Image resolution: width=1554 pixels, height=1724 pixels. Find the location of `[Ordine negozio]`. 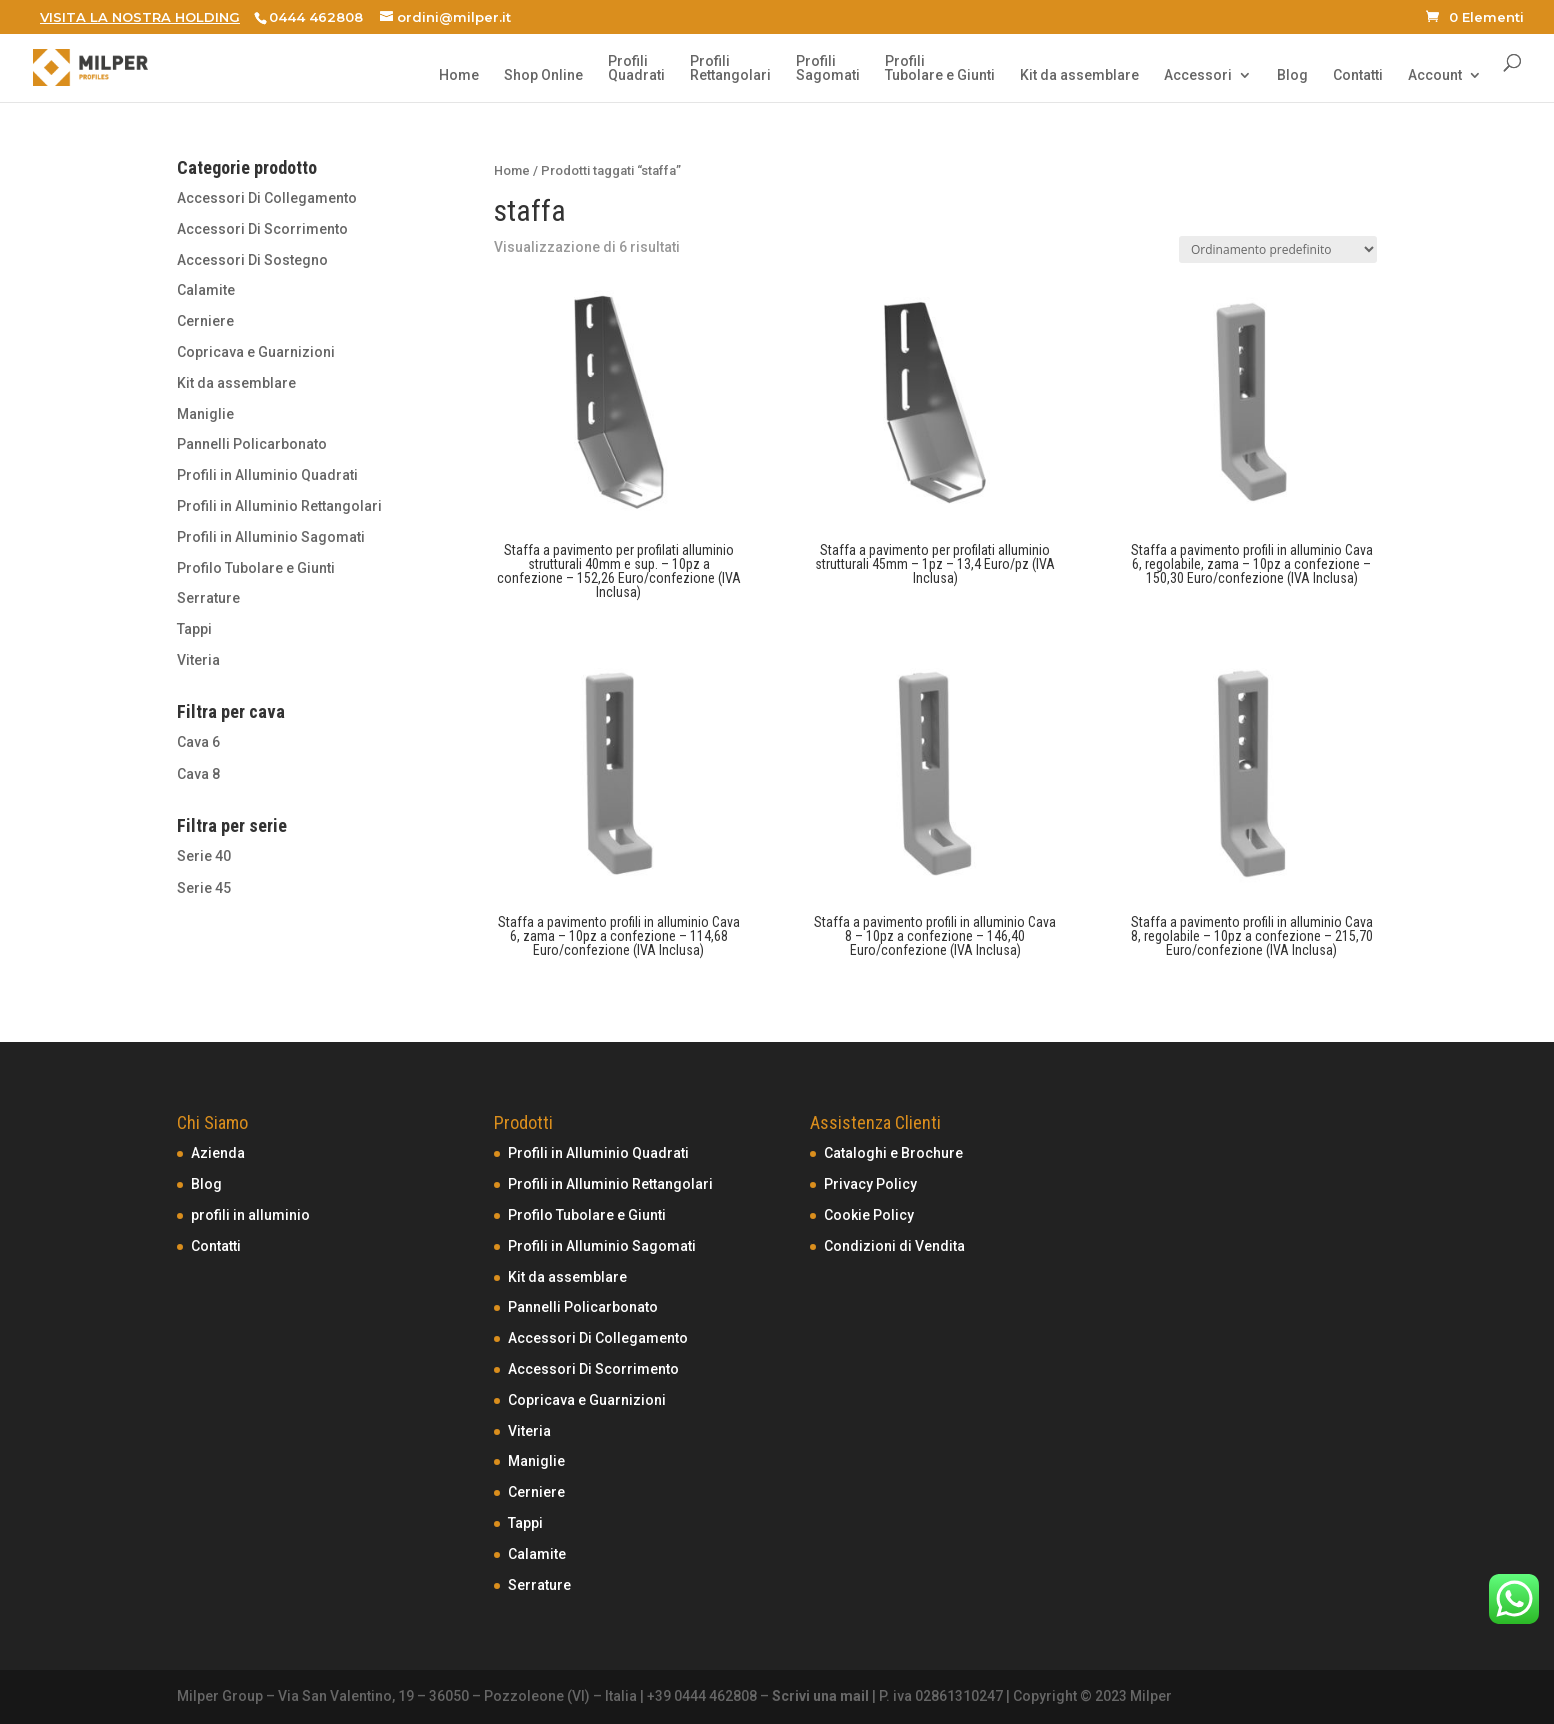

[Ordine negozio] is located at coordinates (1278, 249).